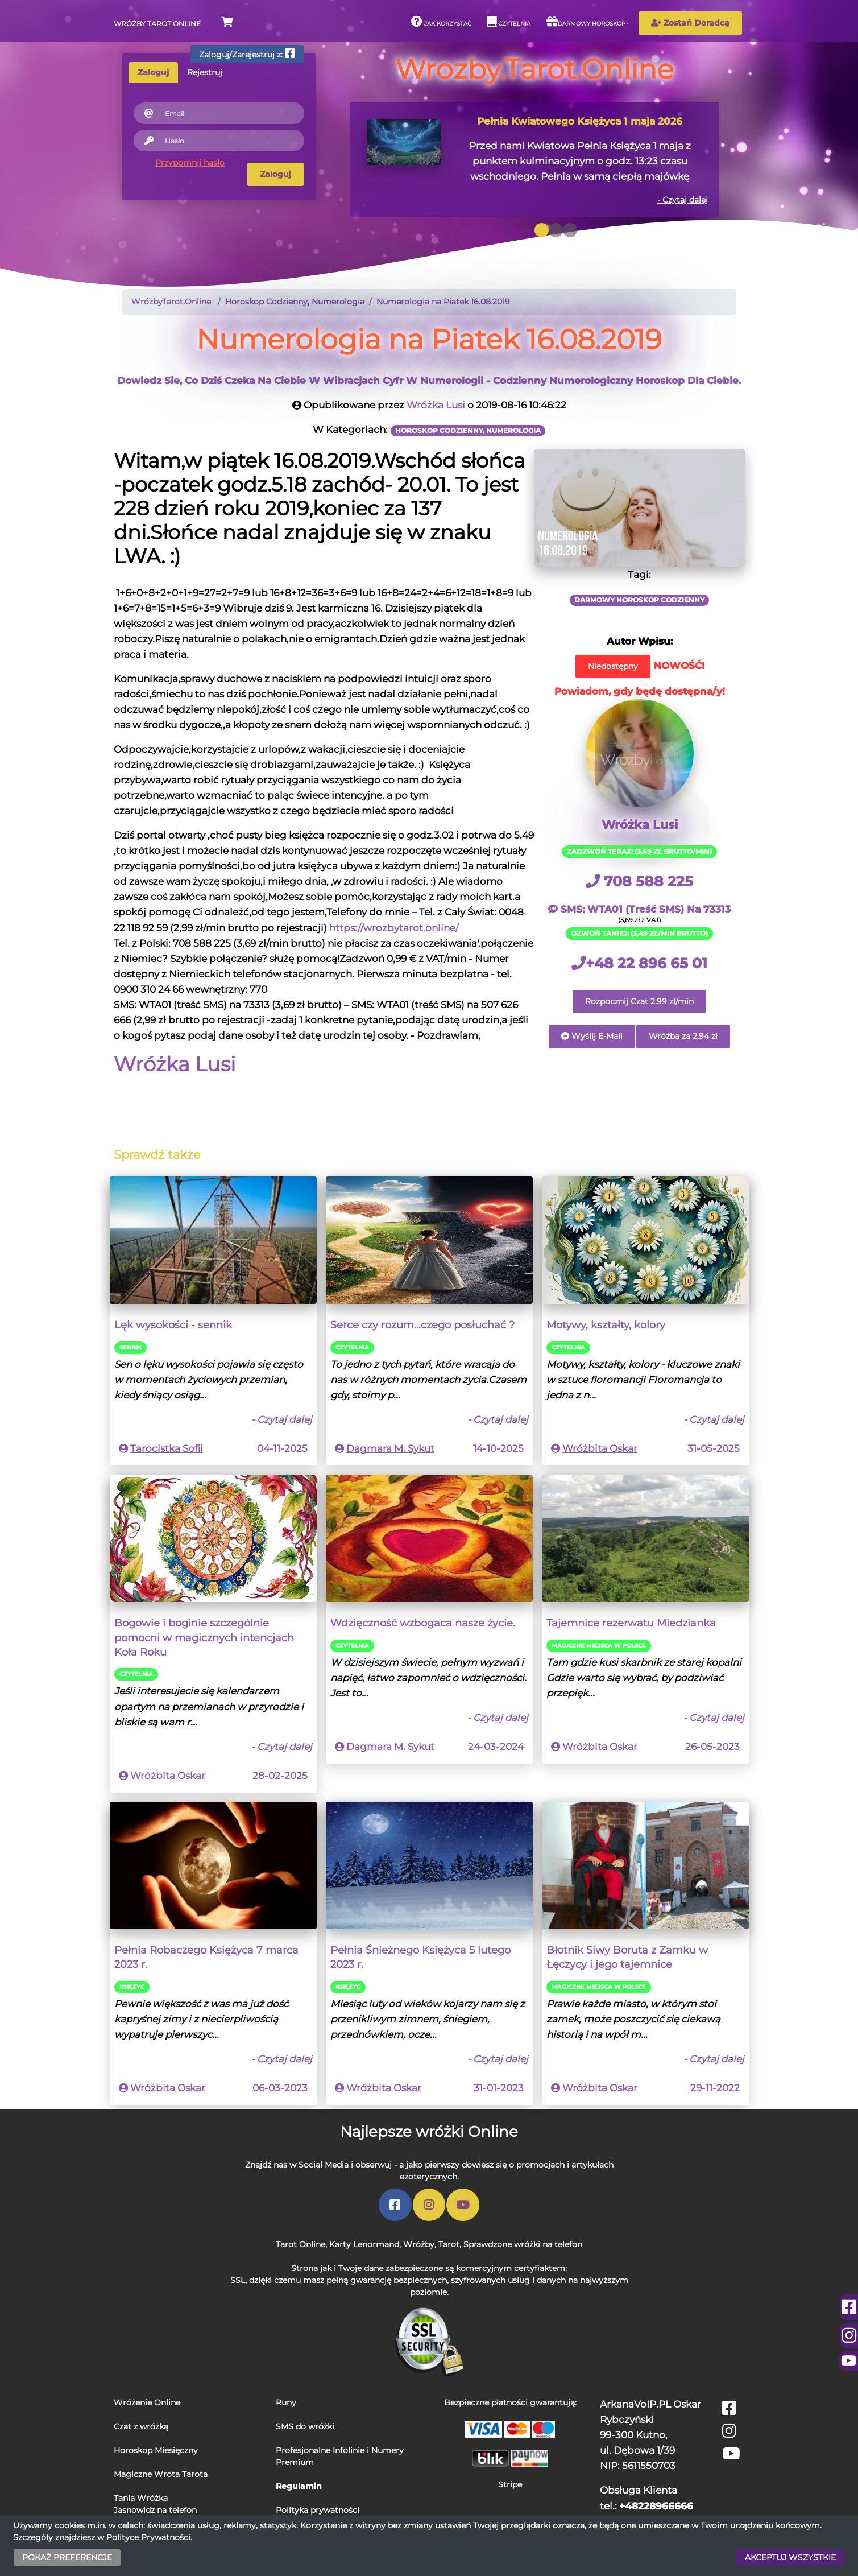  I want to click on Wróżenie Online, so click(147, 2402).